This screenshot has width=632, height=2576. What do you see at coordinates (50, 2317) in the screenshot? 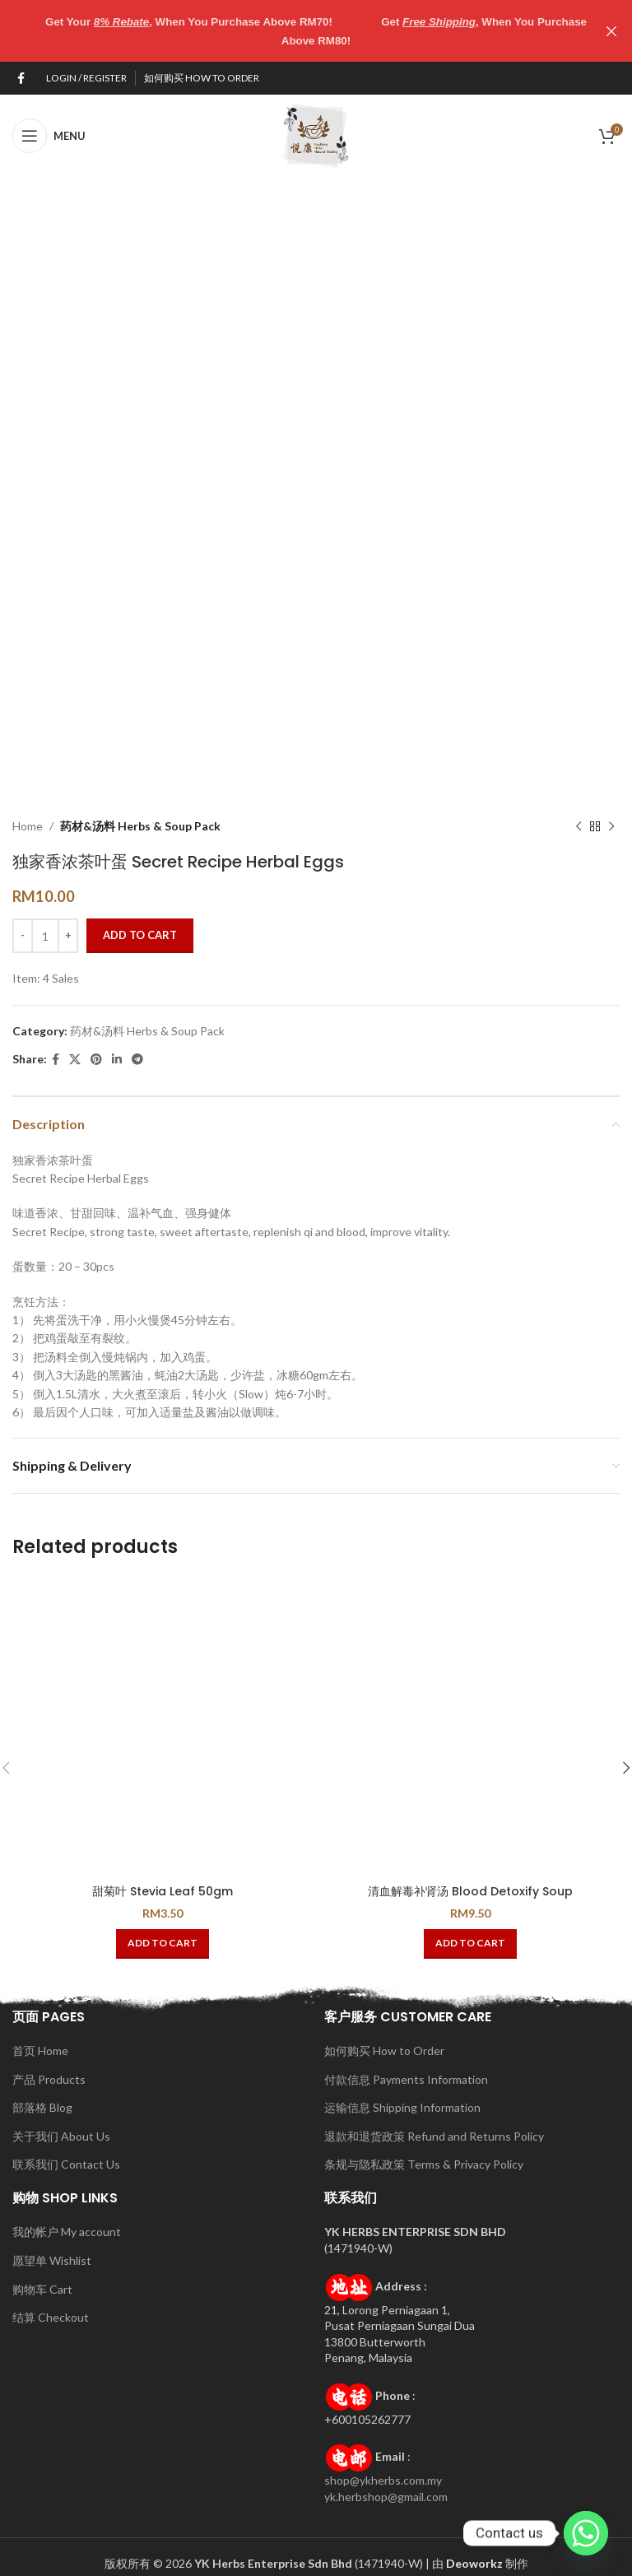
I see `结算 Checkout` at bounding box center [50, 2317].